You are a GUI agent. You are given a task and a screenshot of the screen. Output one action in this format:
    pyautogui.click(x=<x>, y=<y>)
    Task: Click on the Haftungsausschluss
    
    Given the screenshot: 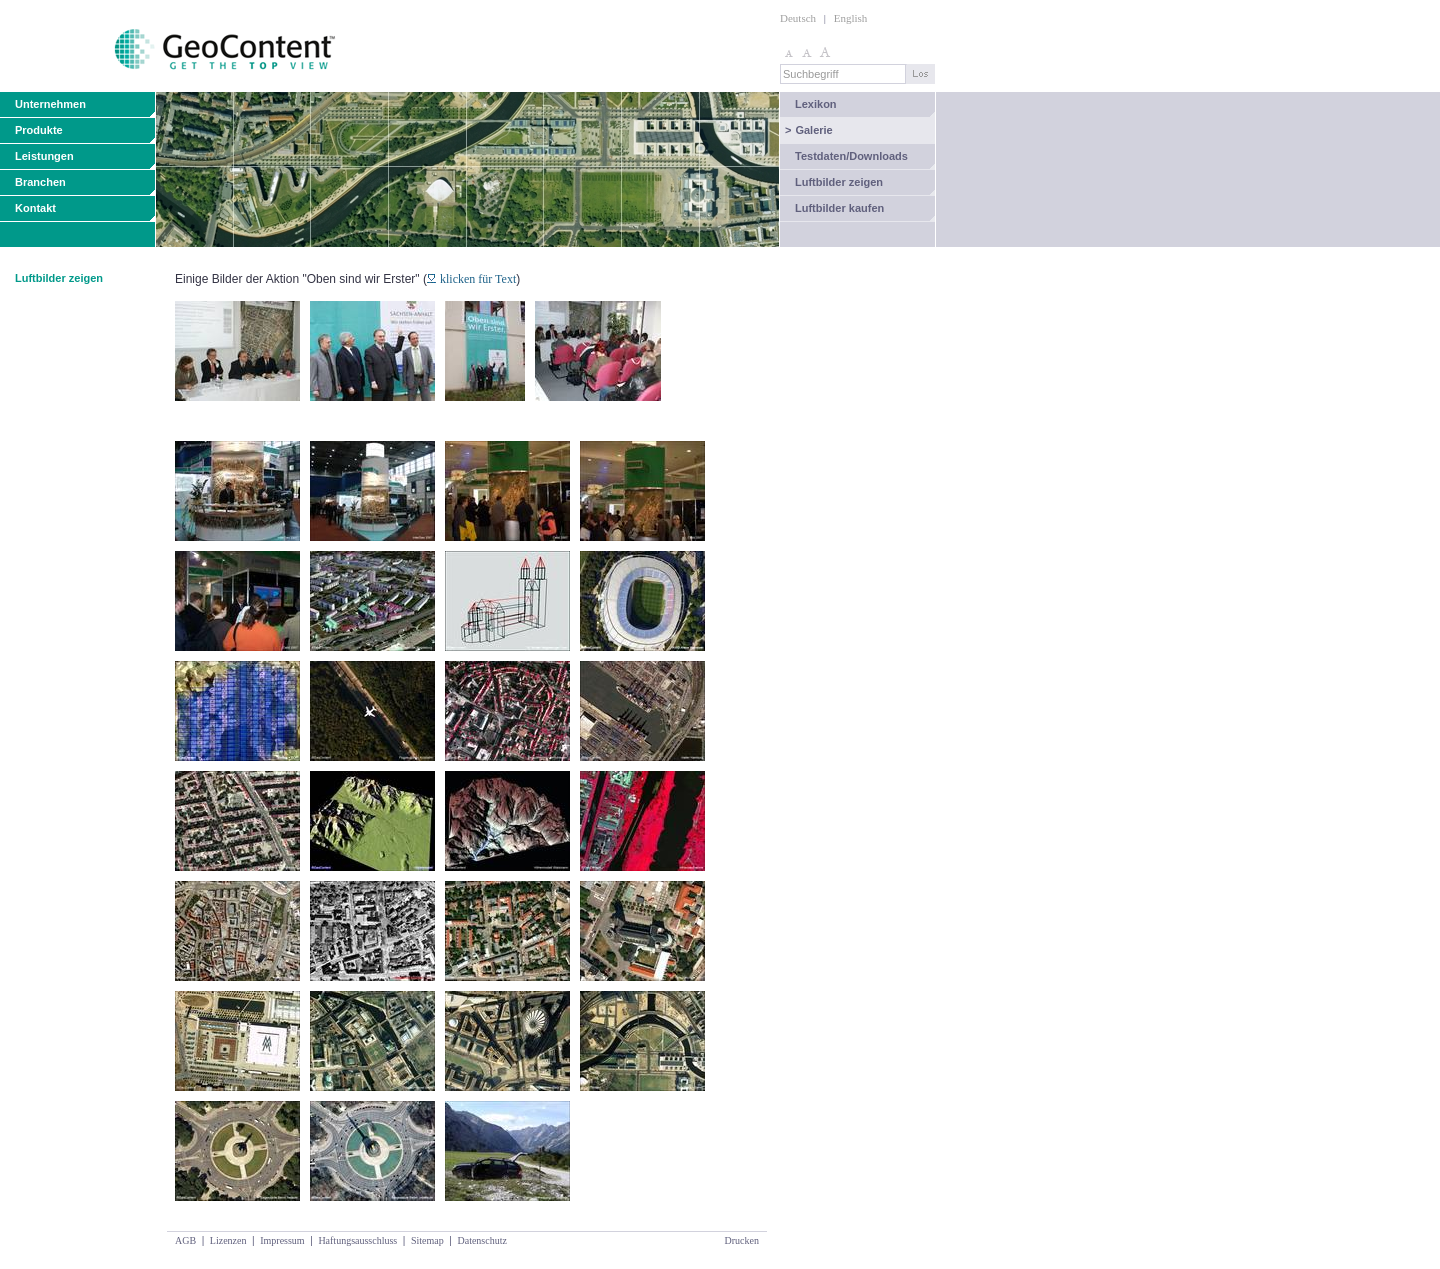 What is the action you would take?
    pyautogui.click(x=357, y=1240)
    